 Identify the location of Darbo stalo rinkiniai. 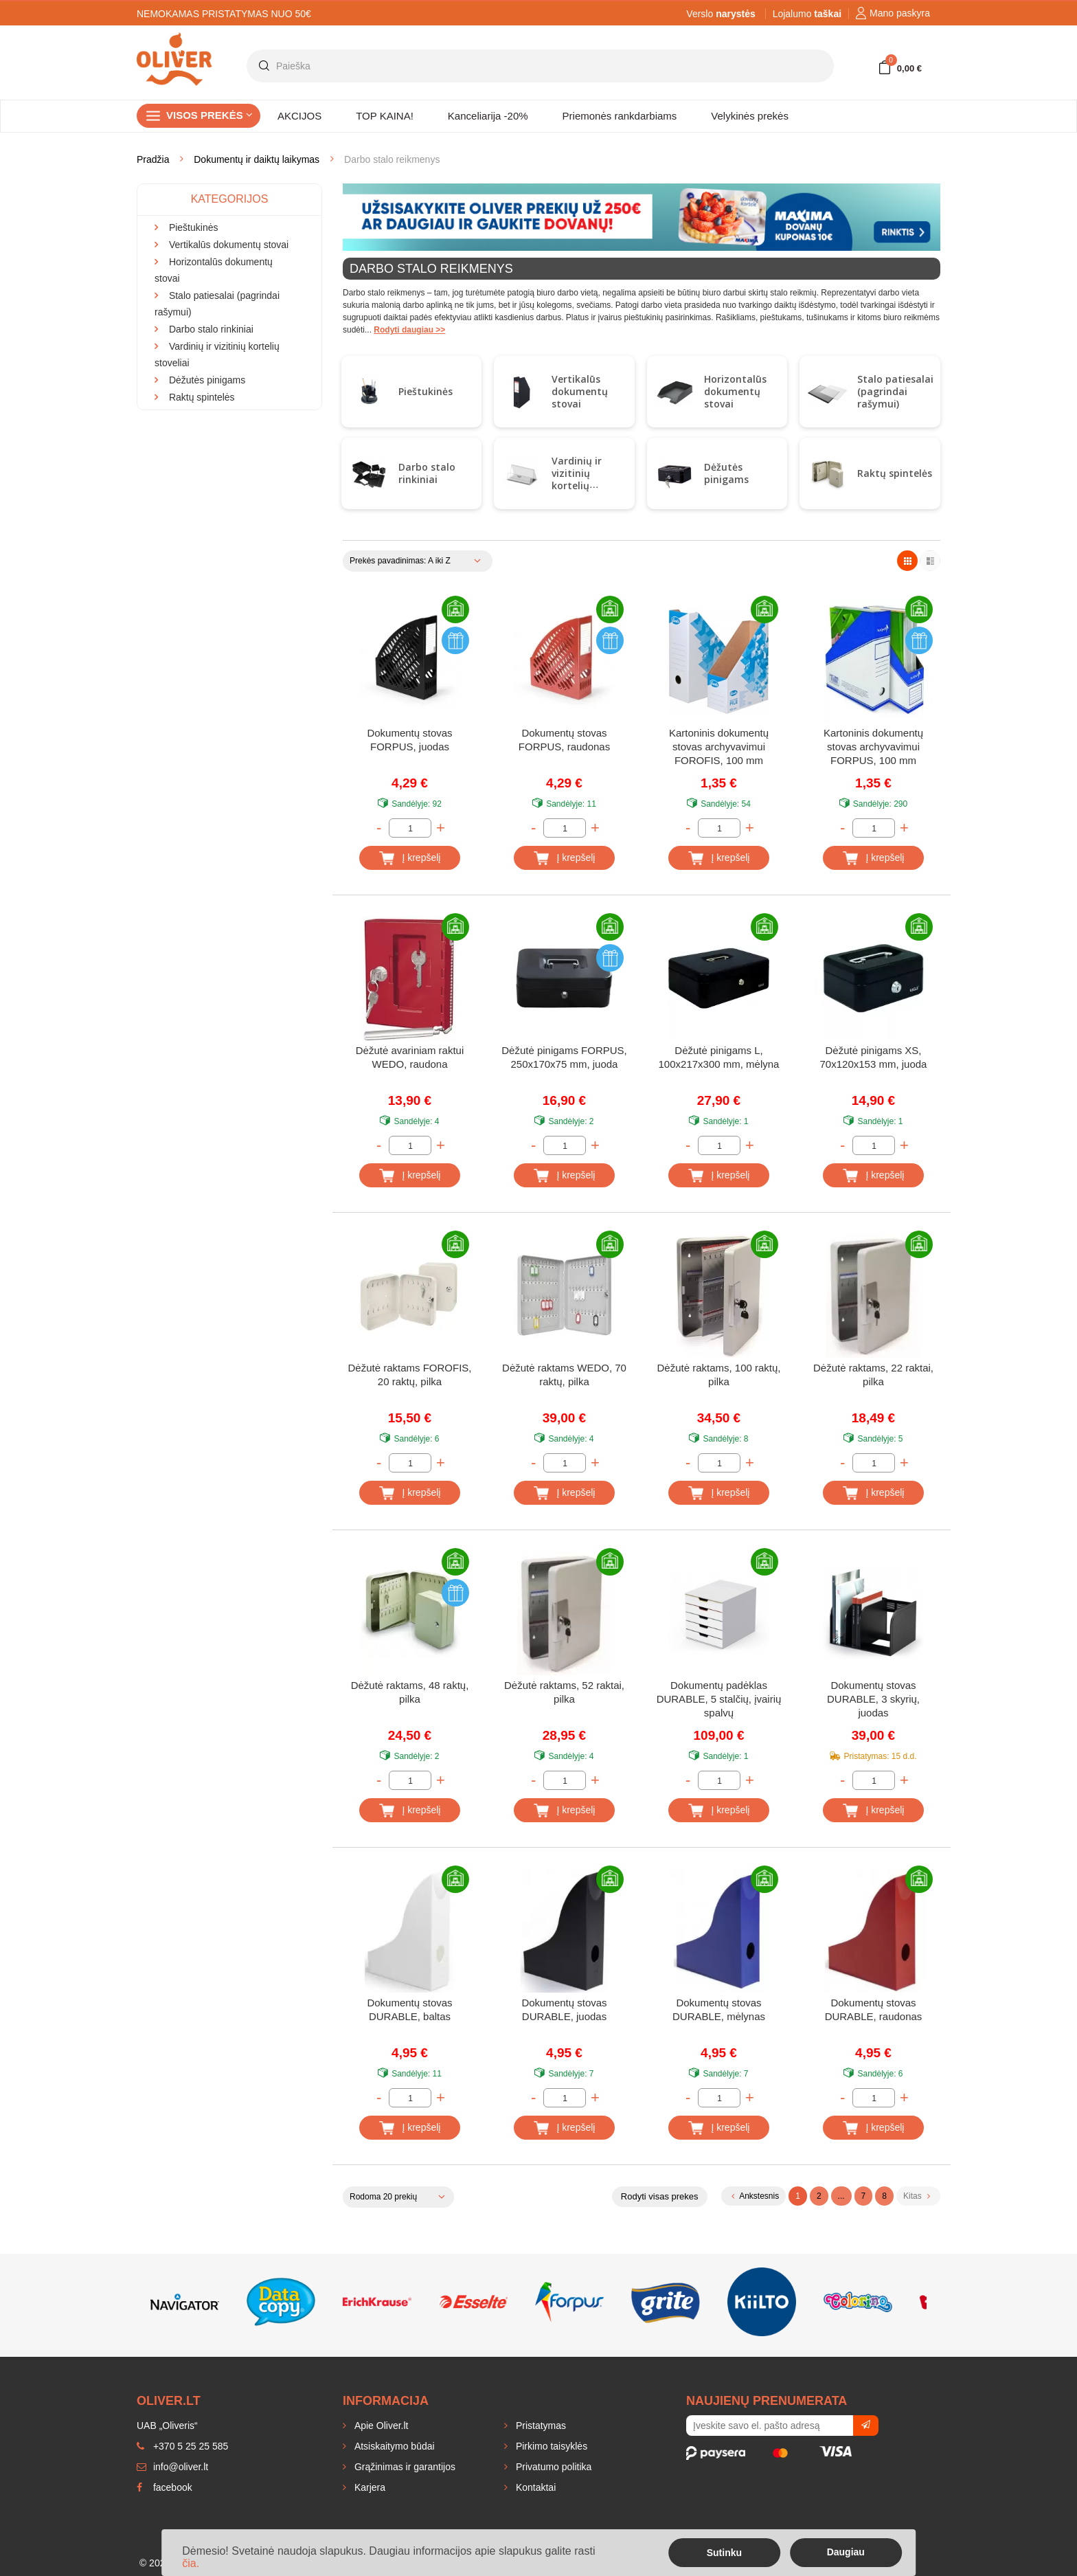
(426, 473).